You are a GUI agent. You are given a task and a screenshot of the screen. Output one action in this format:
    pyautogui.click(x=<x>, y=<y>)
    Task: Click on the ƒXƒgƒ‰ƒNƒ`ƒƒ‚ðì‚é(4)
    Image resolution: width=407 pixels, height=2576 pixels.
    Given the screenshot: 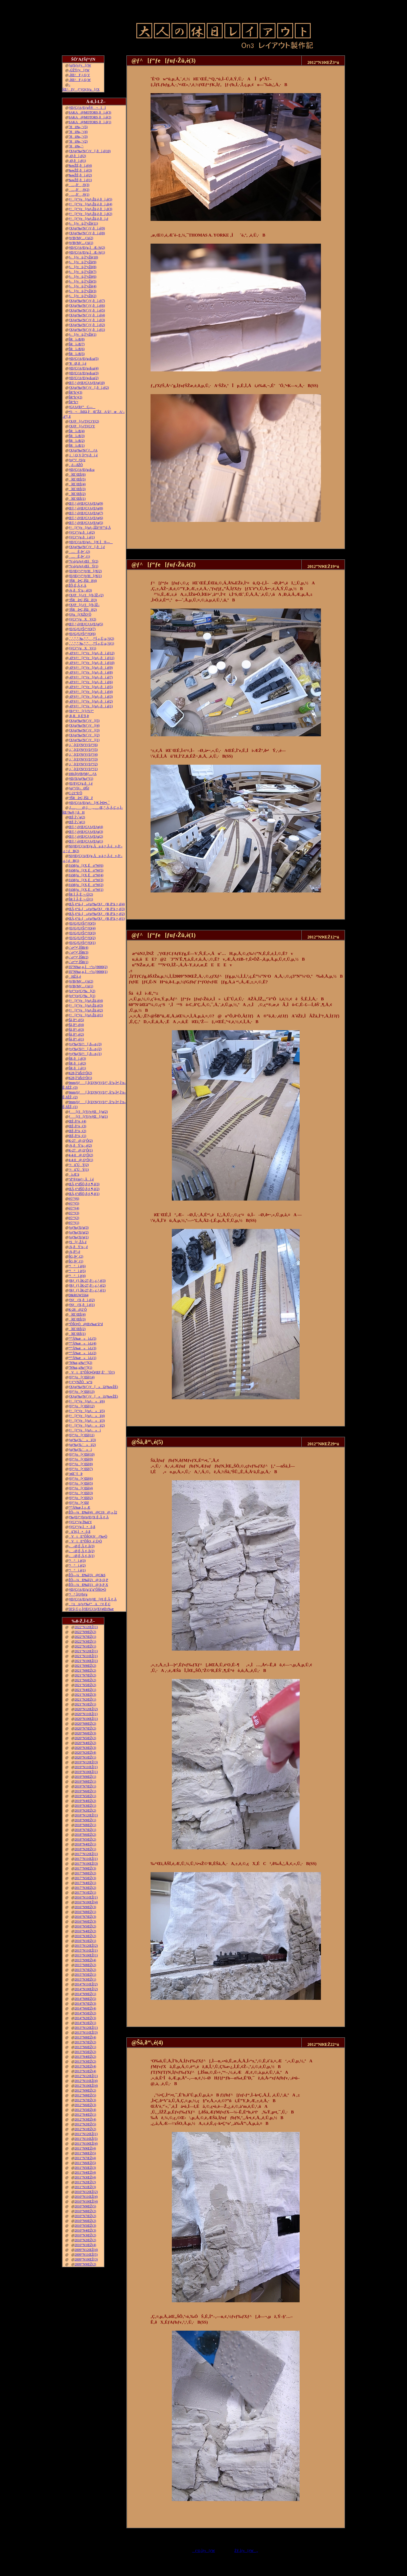 What is the action you would take?
    pyautogui.click(x=86, y=315)
    